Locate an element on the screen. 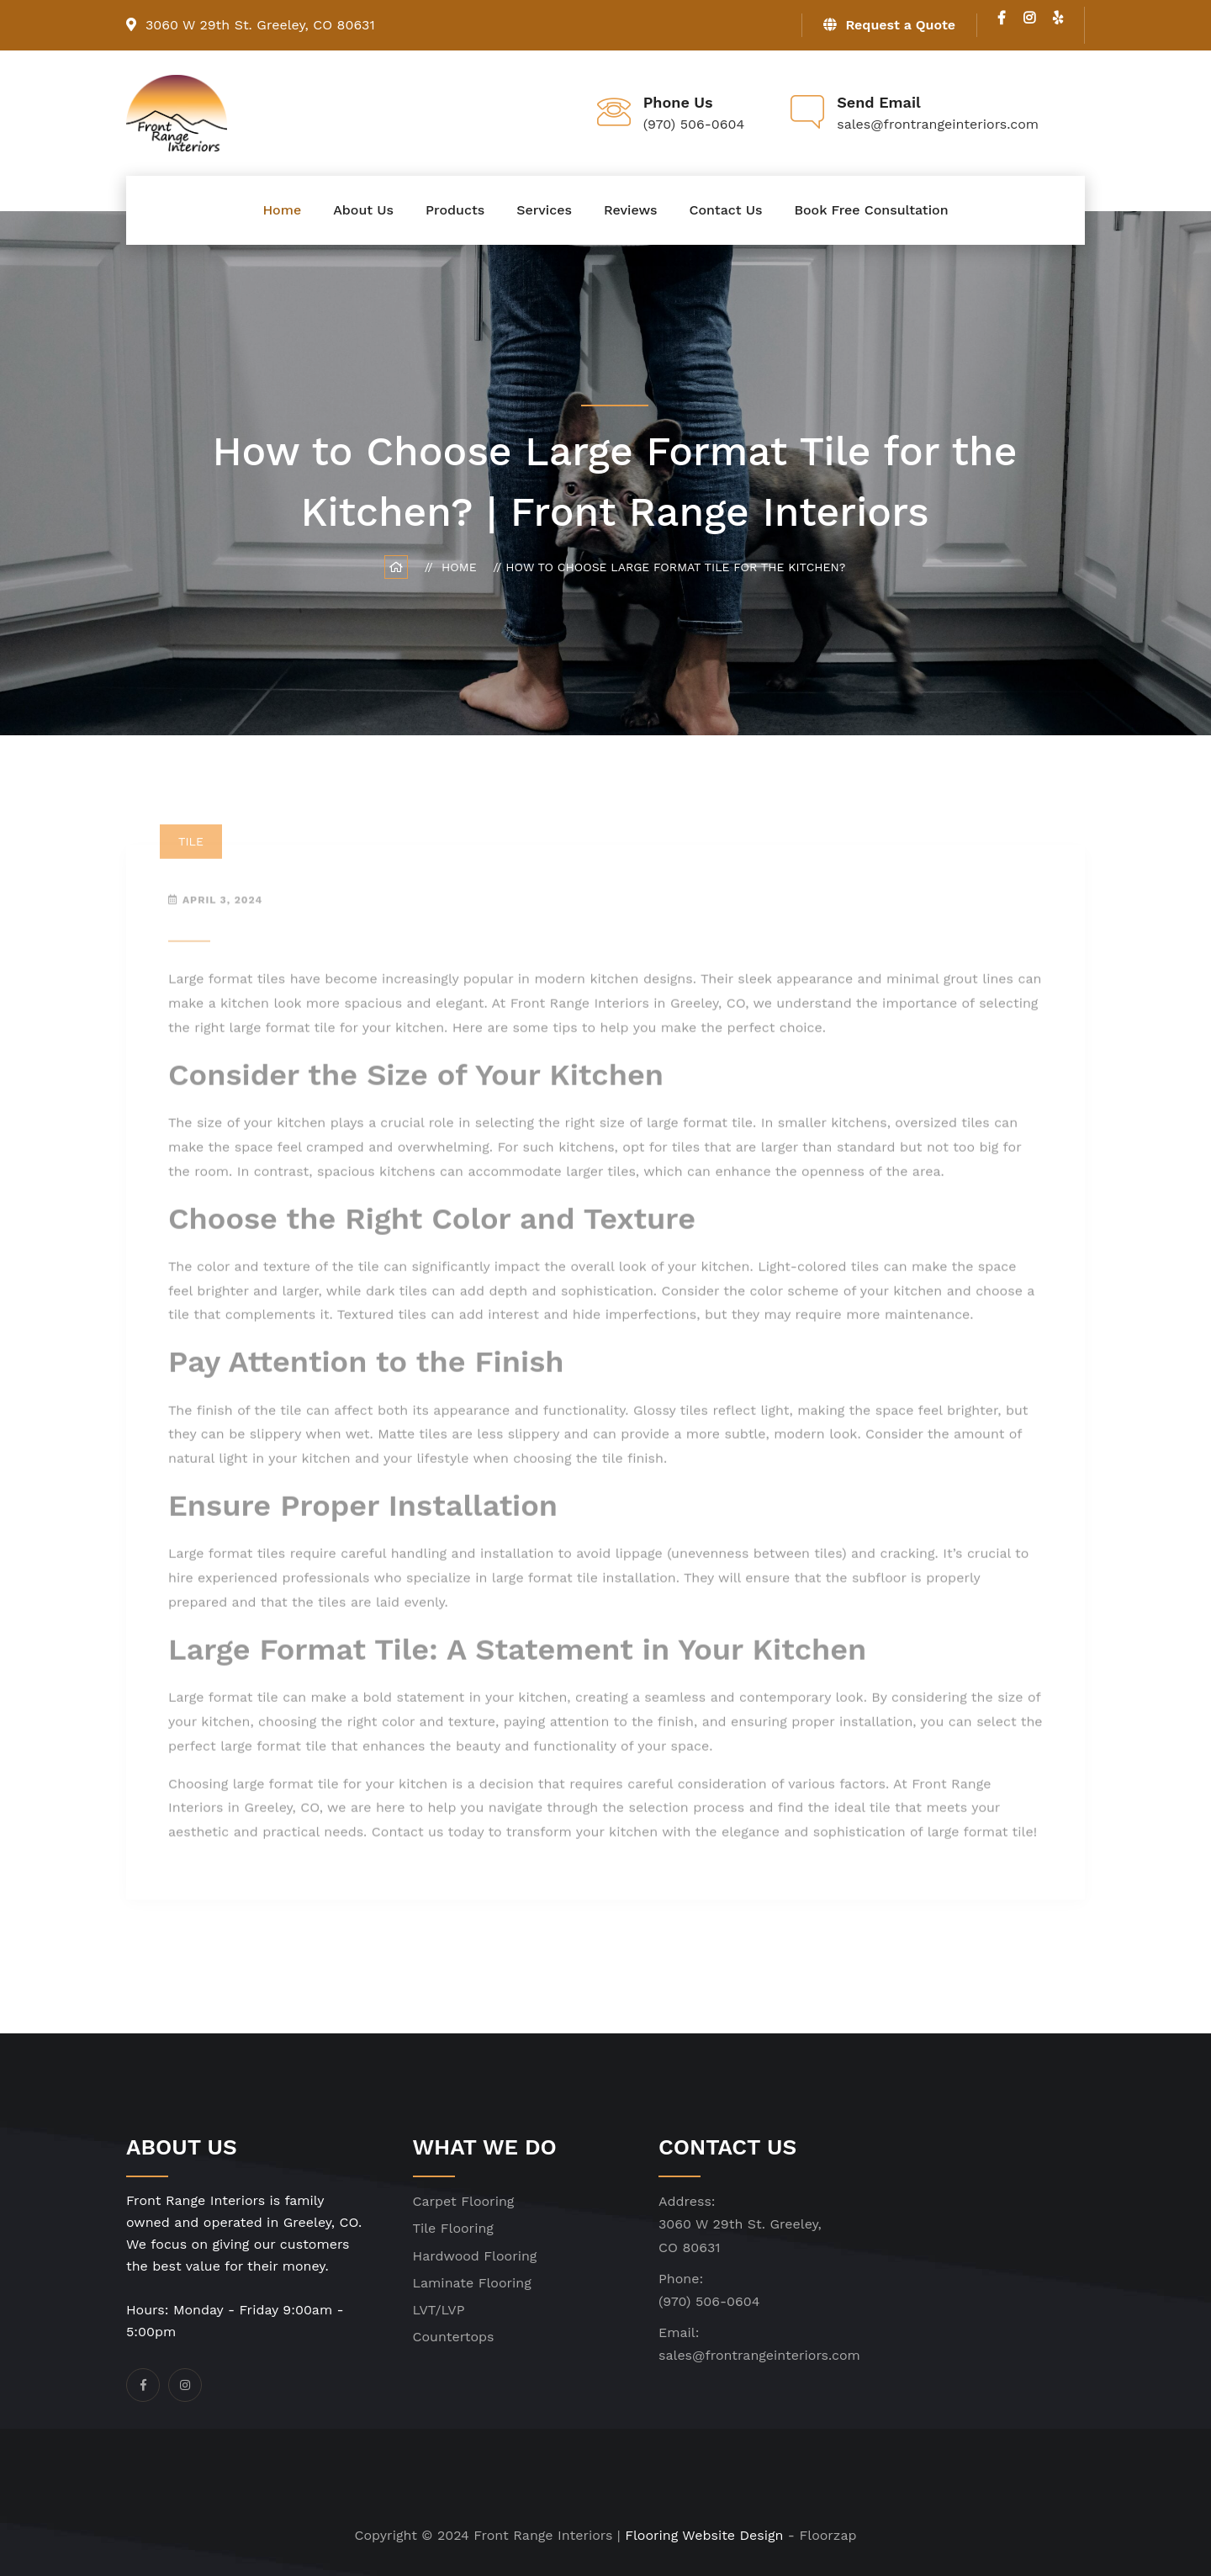 Image resolution: width=1211 pixels, height=2576 pixels. [click] is located at coordinates (1001, 18).